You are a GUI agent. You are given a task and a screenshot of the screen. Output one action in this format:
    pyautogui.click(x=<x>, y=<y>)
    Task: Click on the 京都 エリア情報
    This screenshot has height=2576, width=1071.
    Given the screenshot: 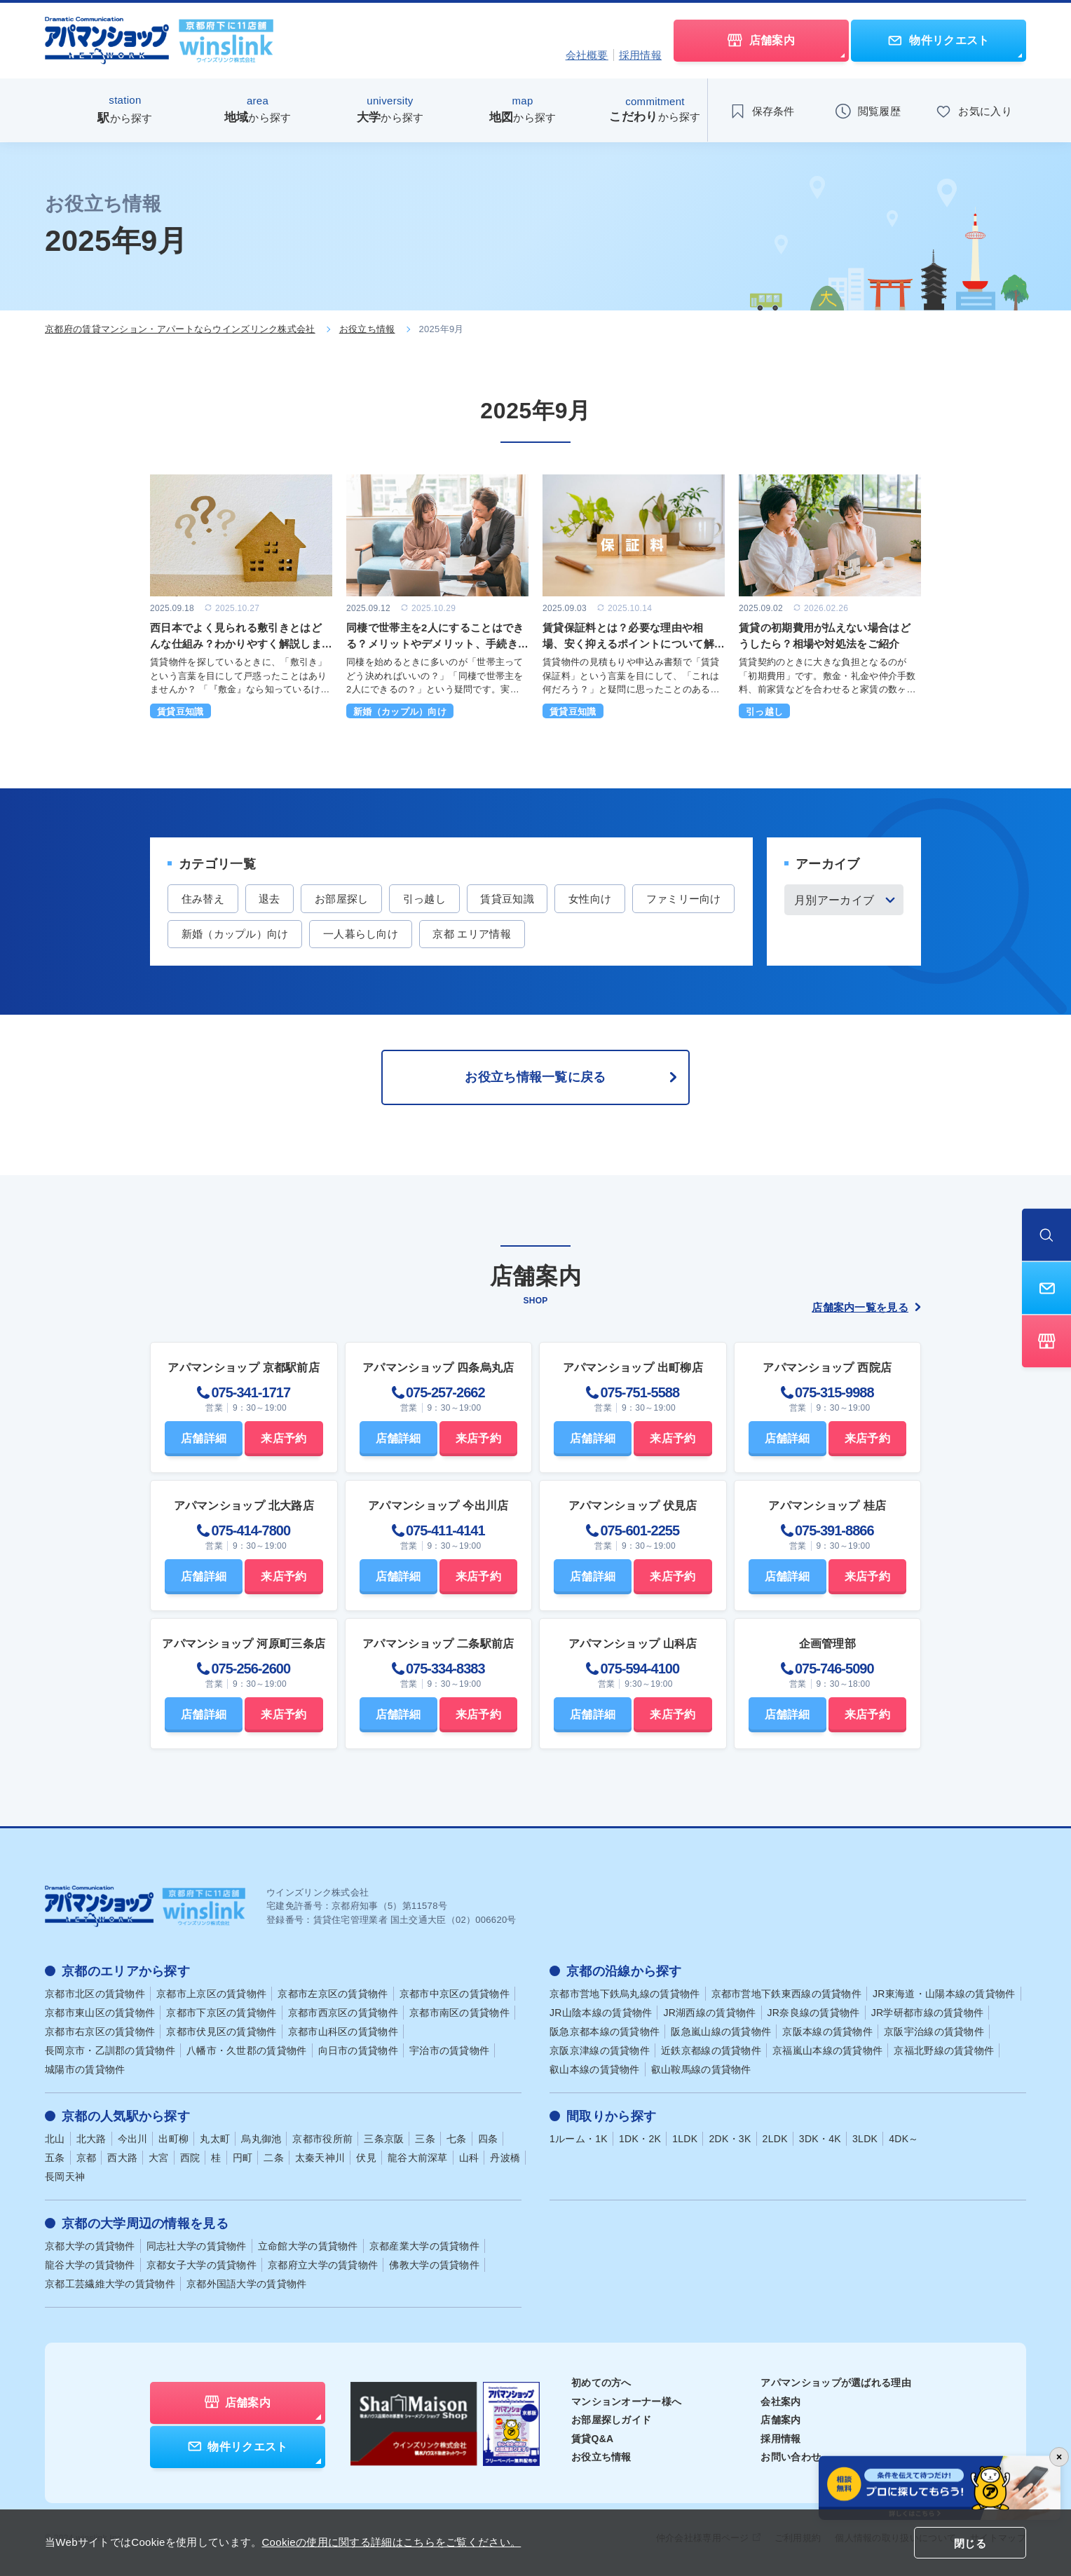 What is the action you would take?
    pyautogui.click(x=583, y=934)
    